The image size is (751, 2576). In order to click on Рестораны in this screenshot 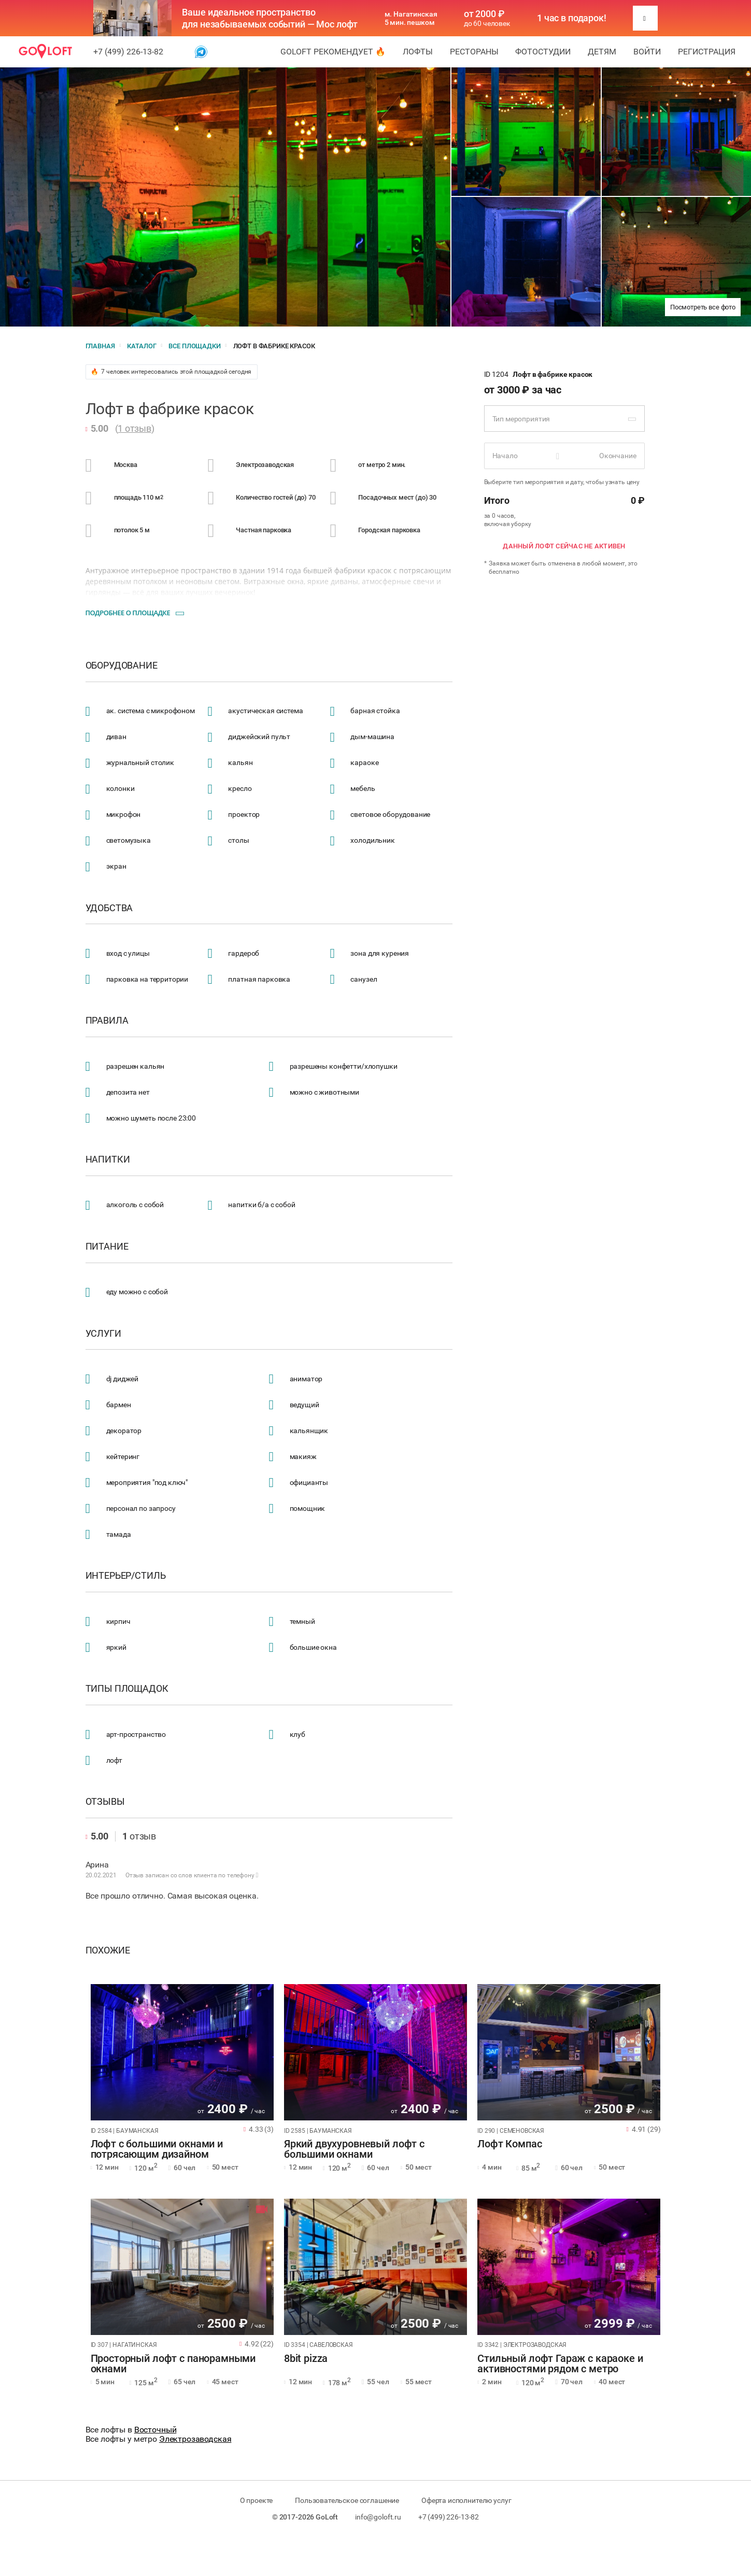, I will do `click(474, 51)`.